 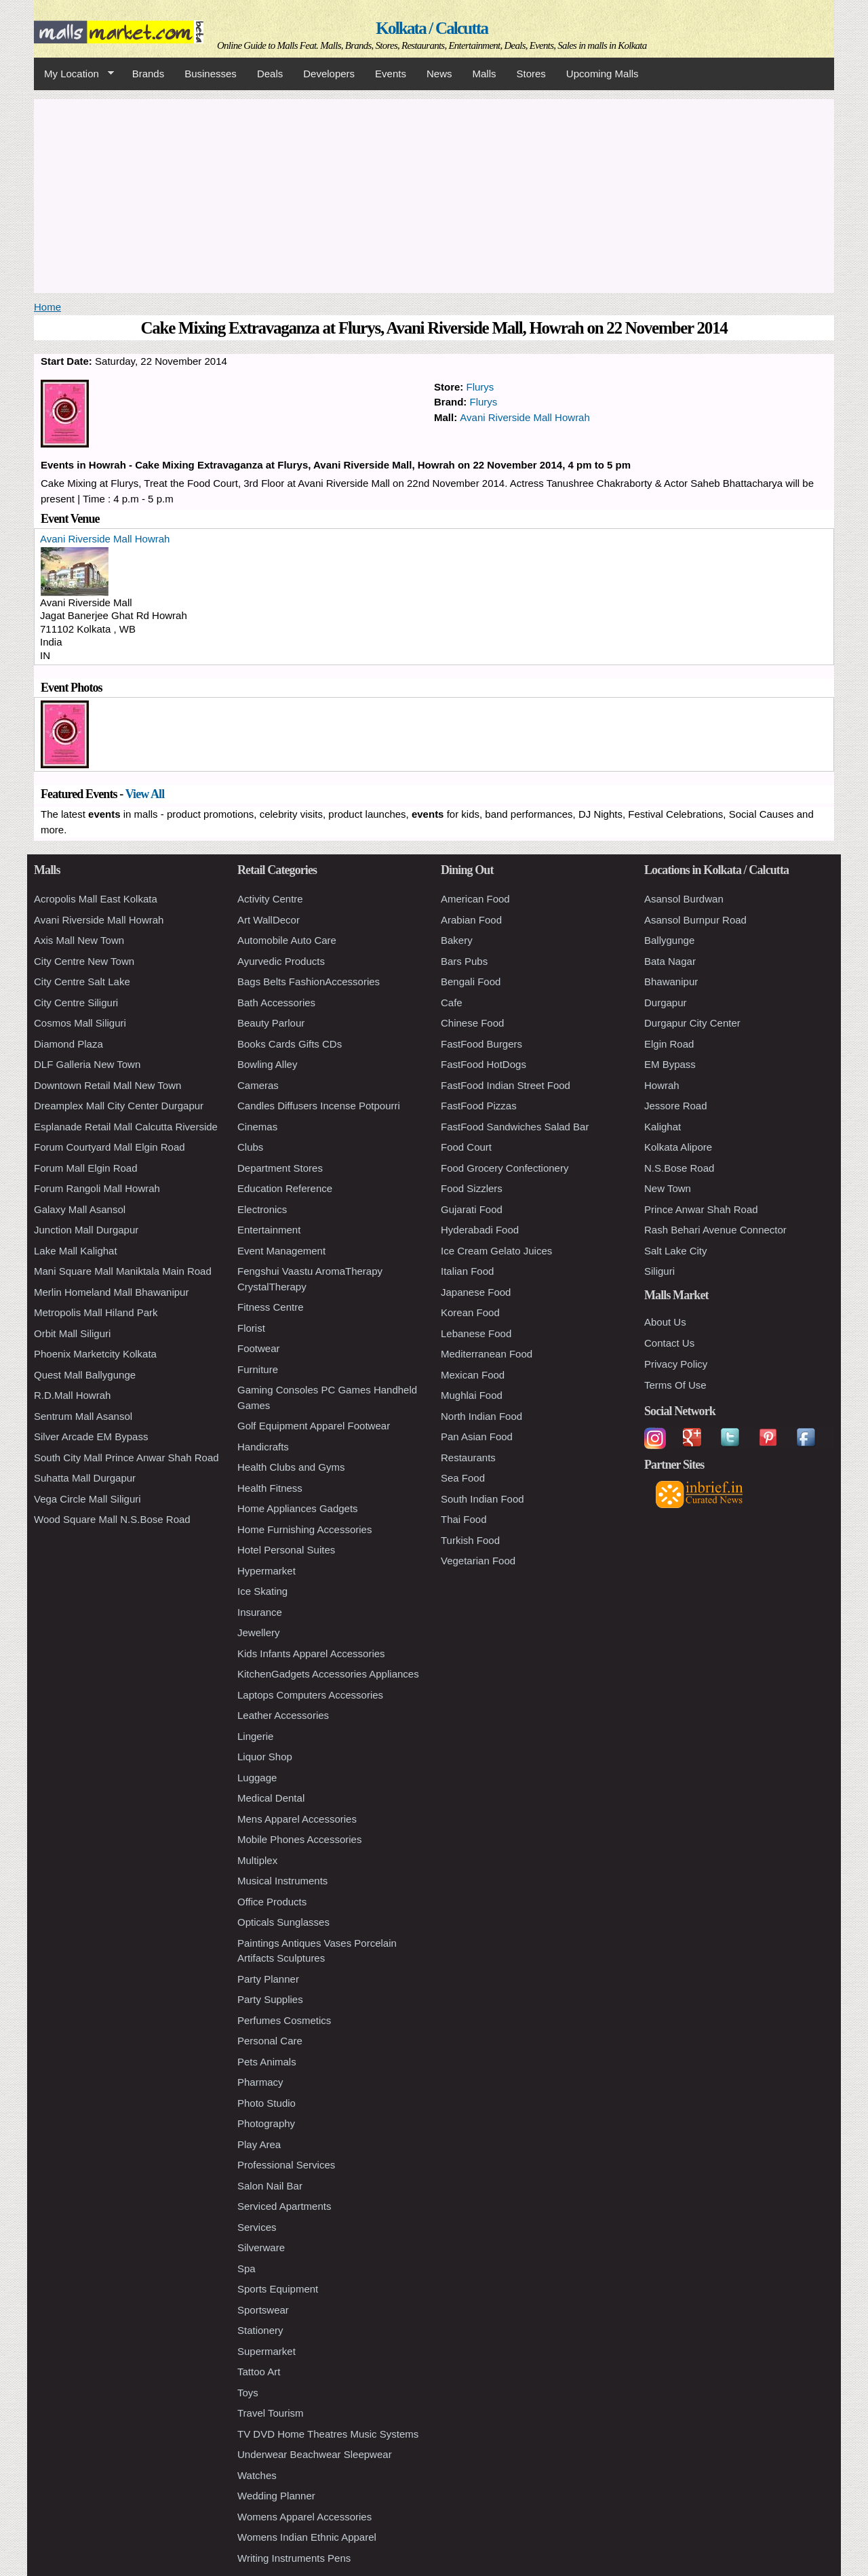 I want to click on Diamond Plaza, so click(x=68, y=1044).